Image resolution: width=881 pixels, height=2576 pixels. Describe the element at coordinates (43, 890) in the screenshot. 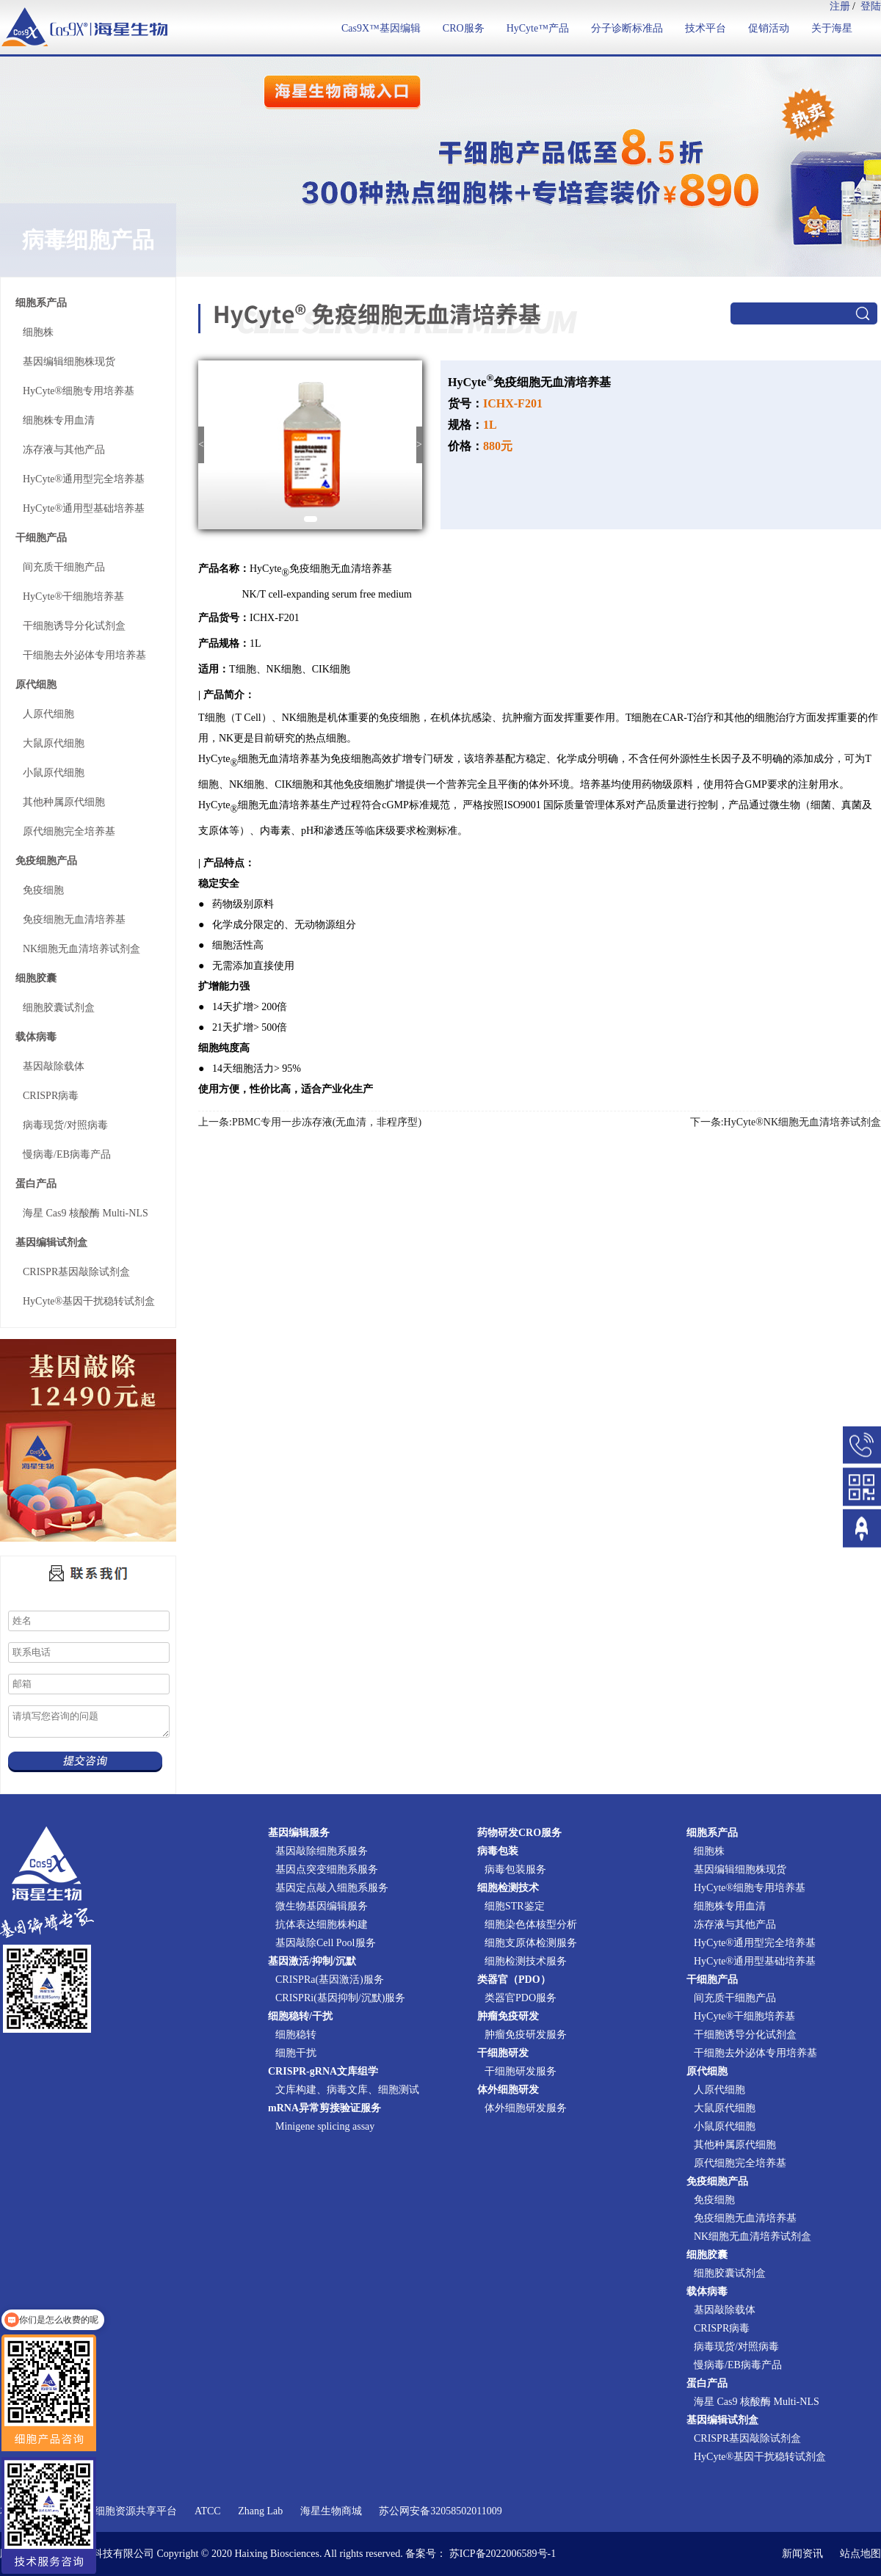

I see `免疫细胞` at that location.